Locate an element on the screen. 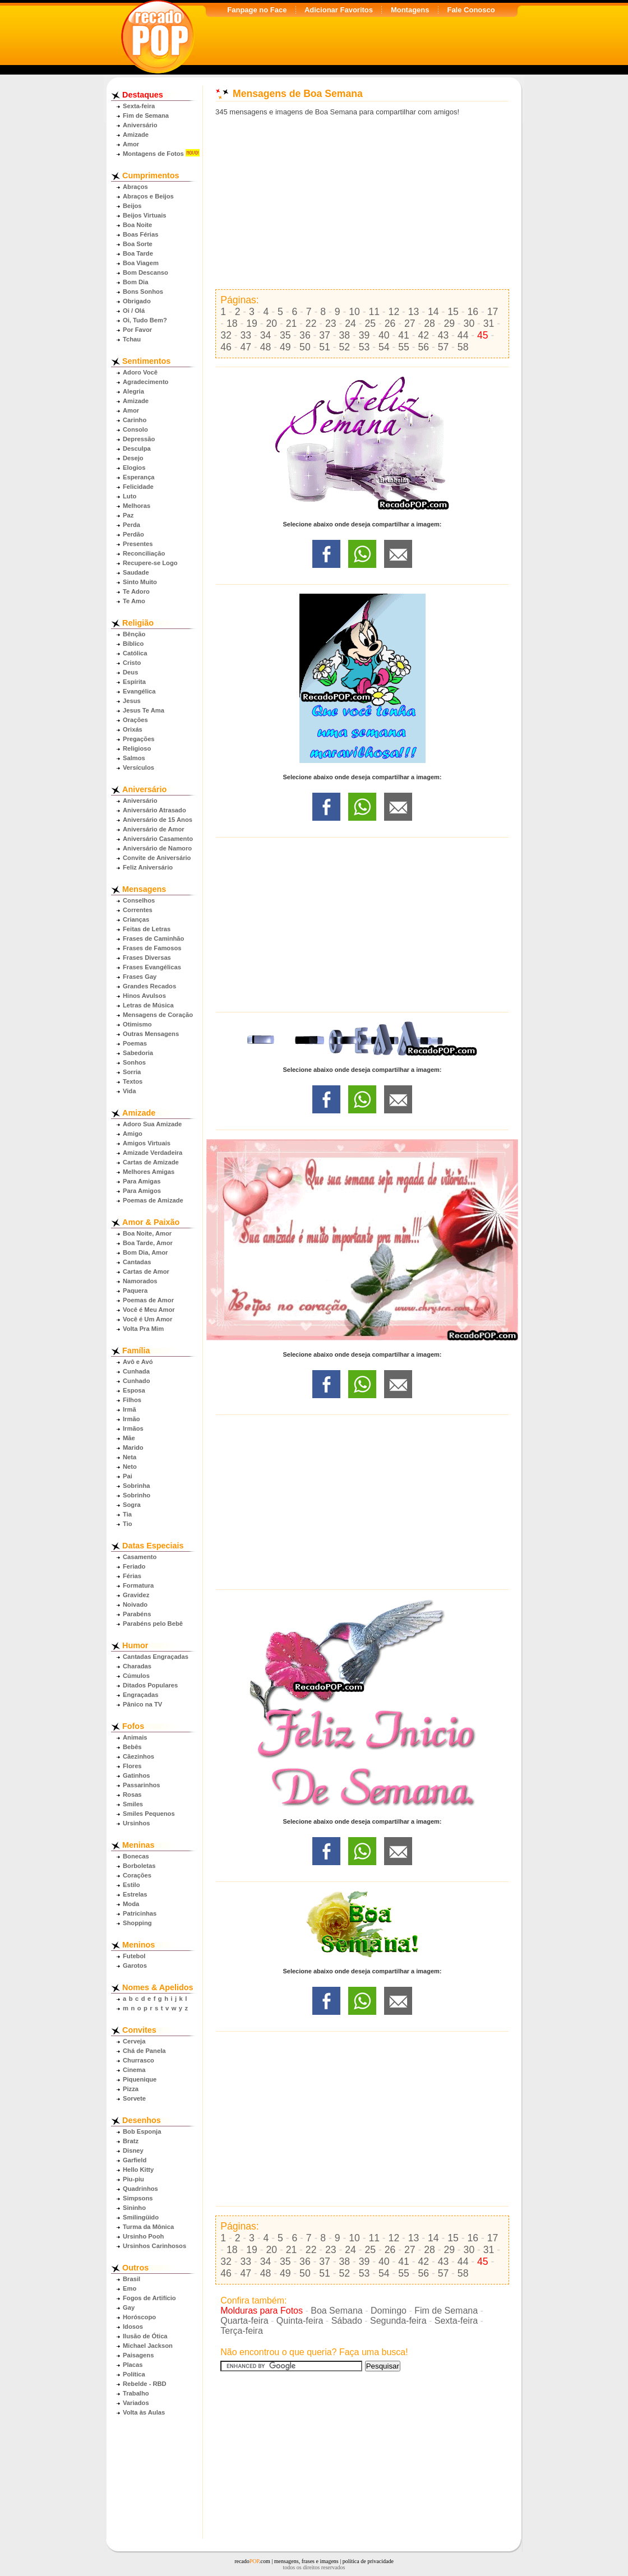 The width and height of the screenshot is (628, 2576). Perdão is located at coordinates (133, 534).